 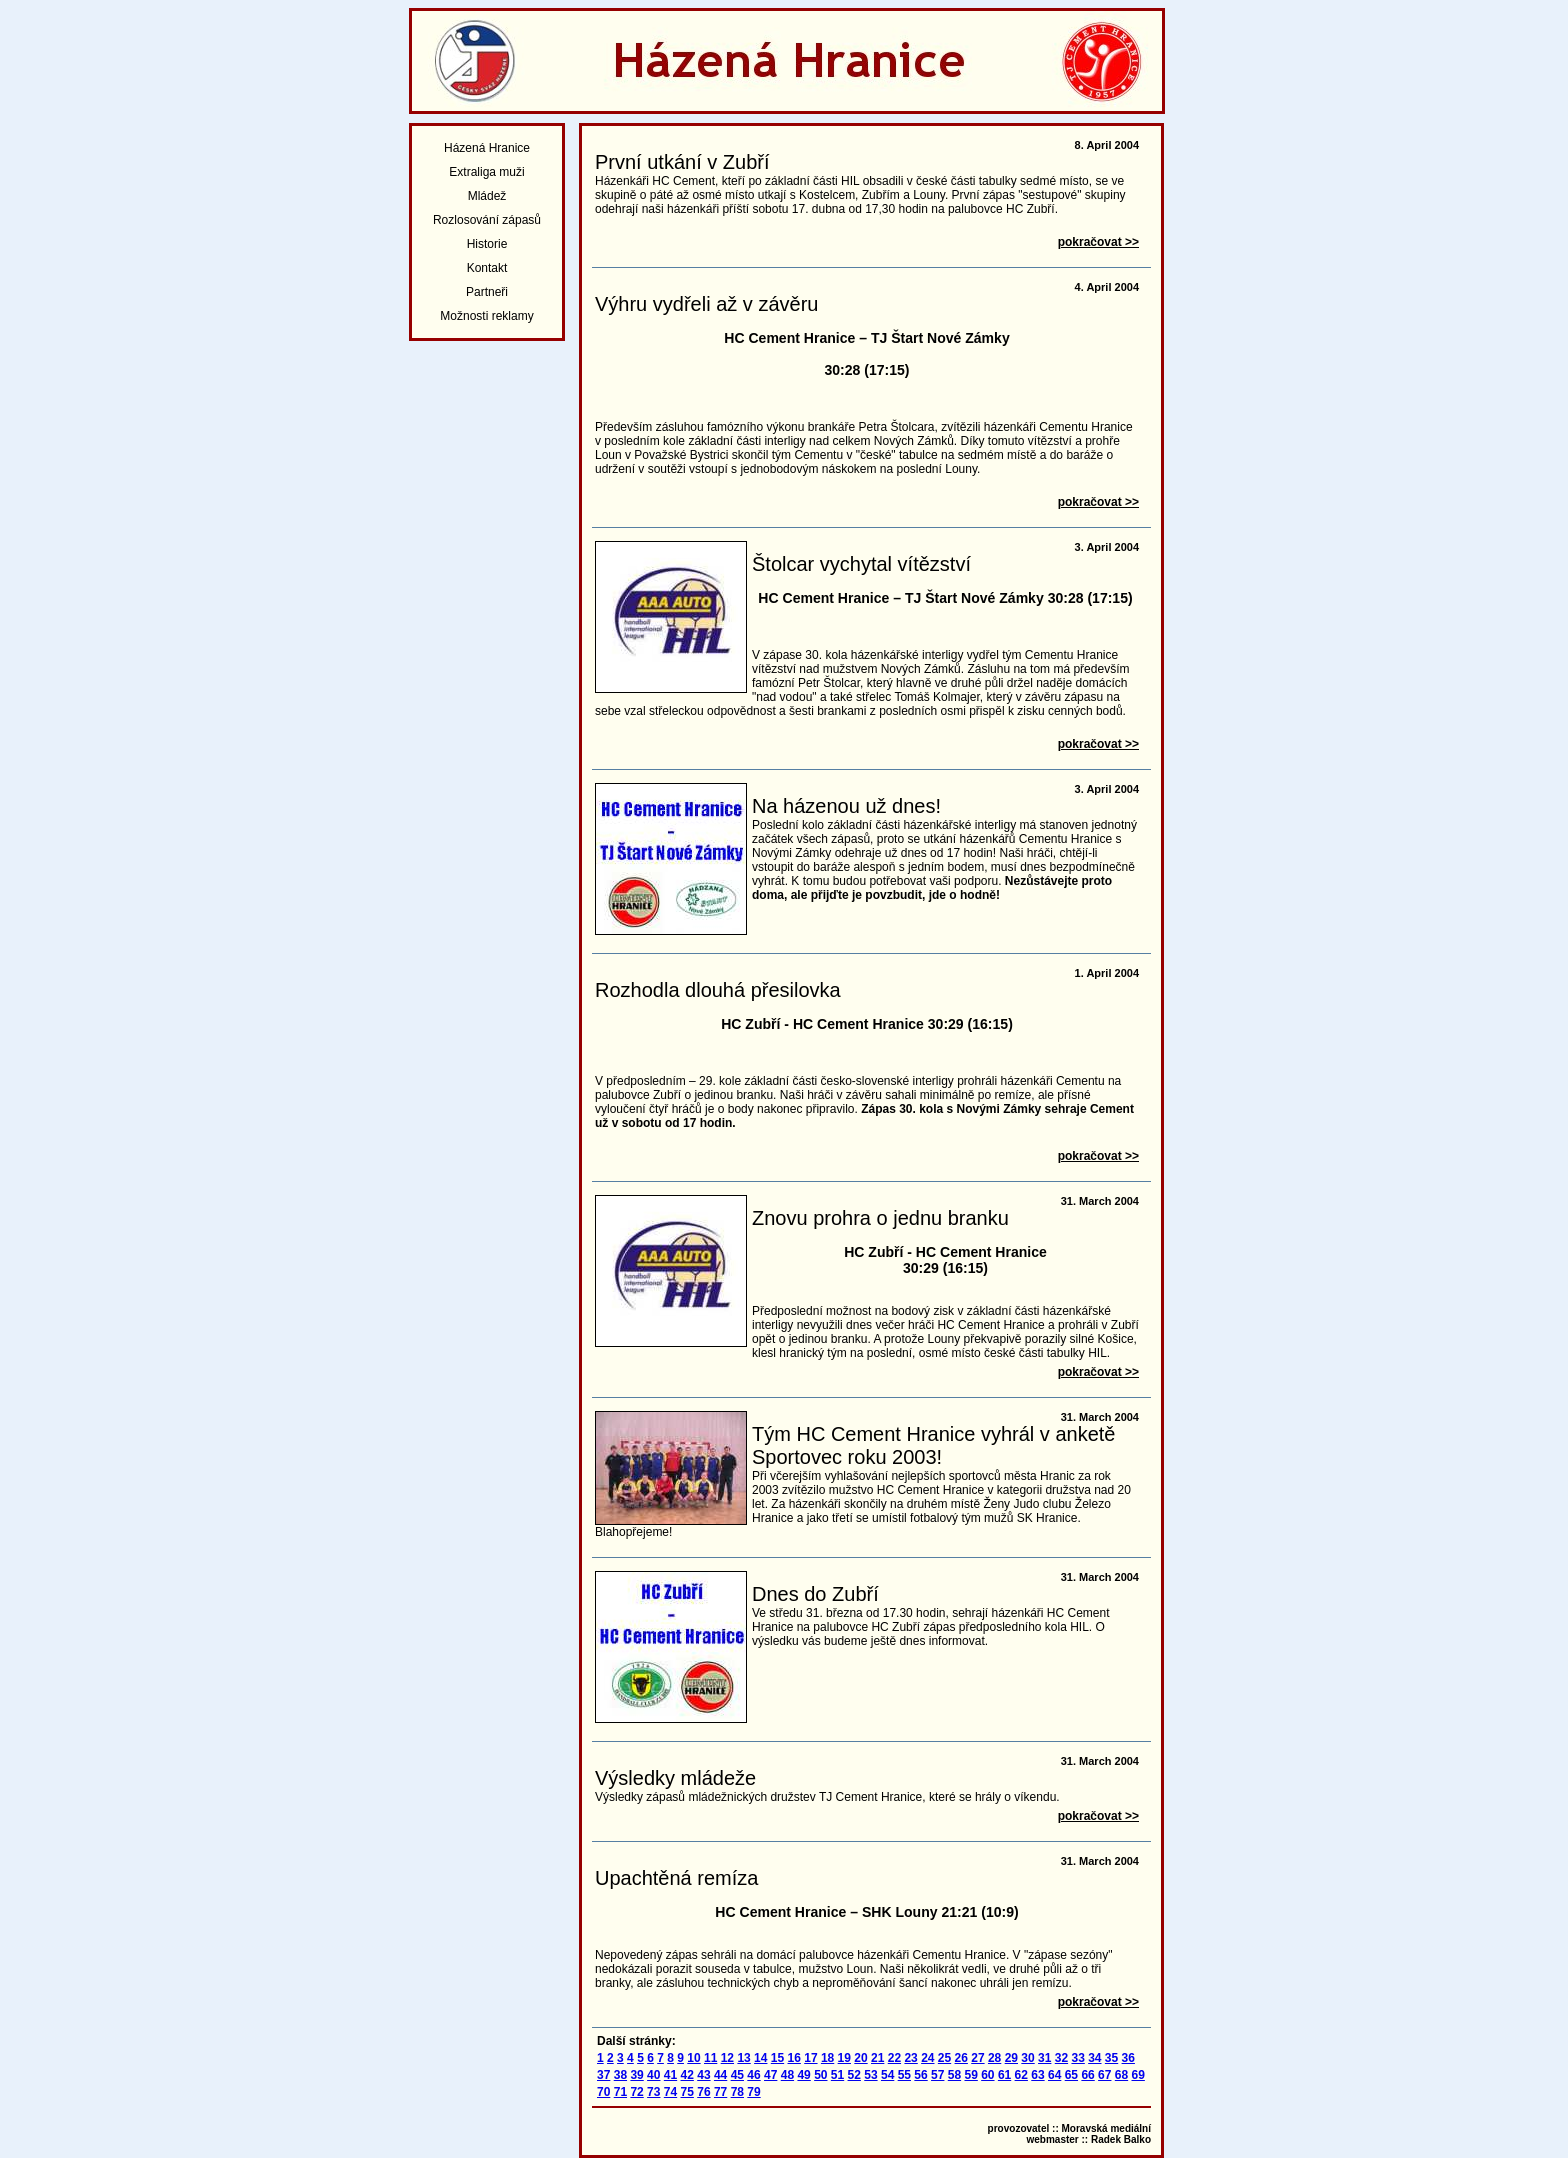 What do you see at coordinates (653, 2075) in the screenshot?
I see `40` at bounding box center [653, 2075].